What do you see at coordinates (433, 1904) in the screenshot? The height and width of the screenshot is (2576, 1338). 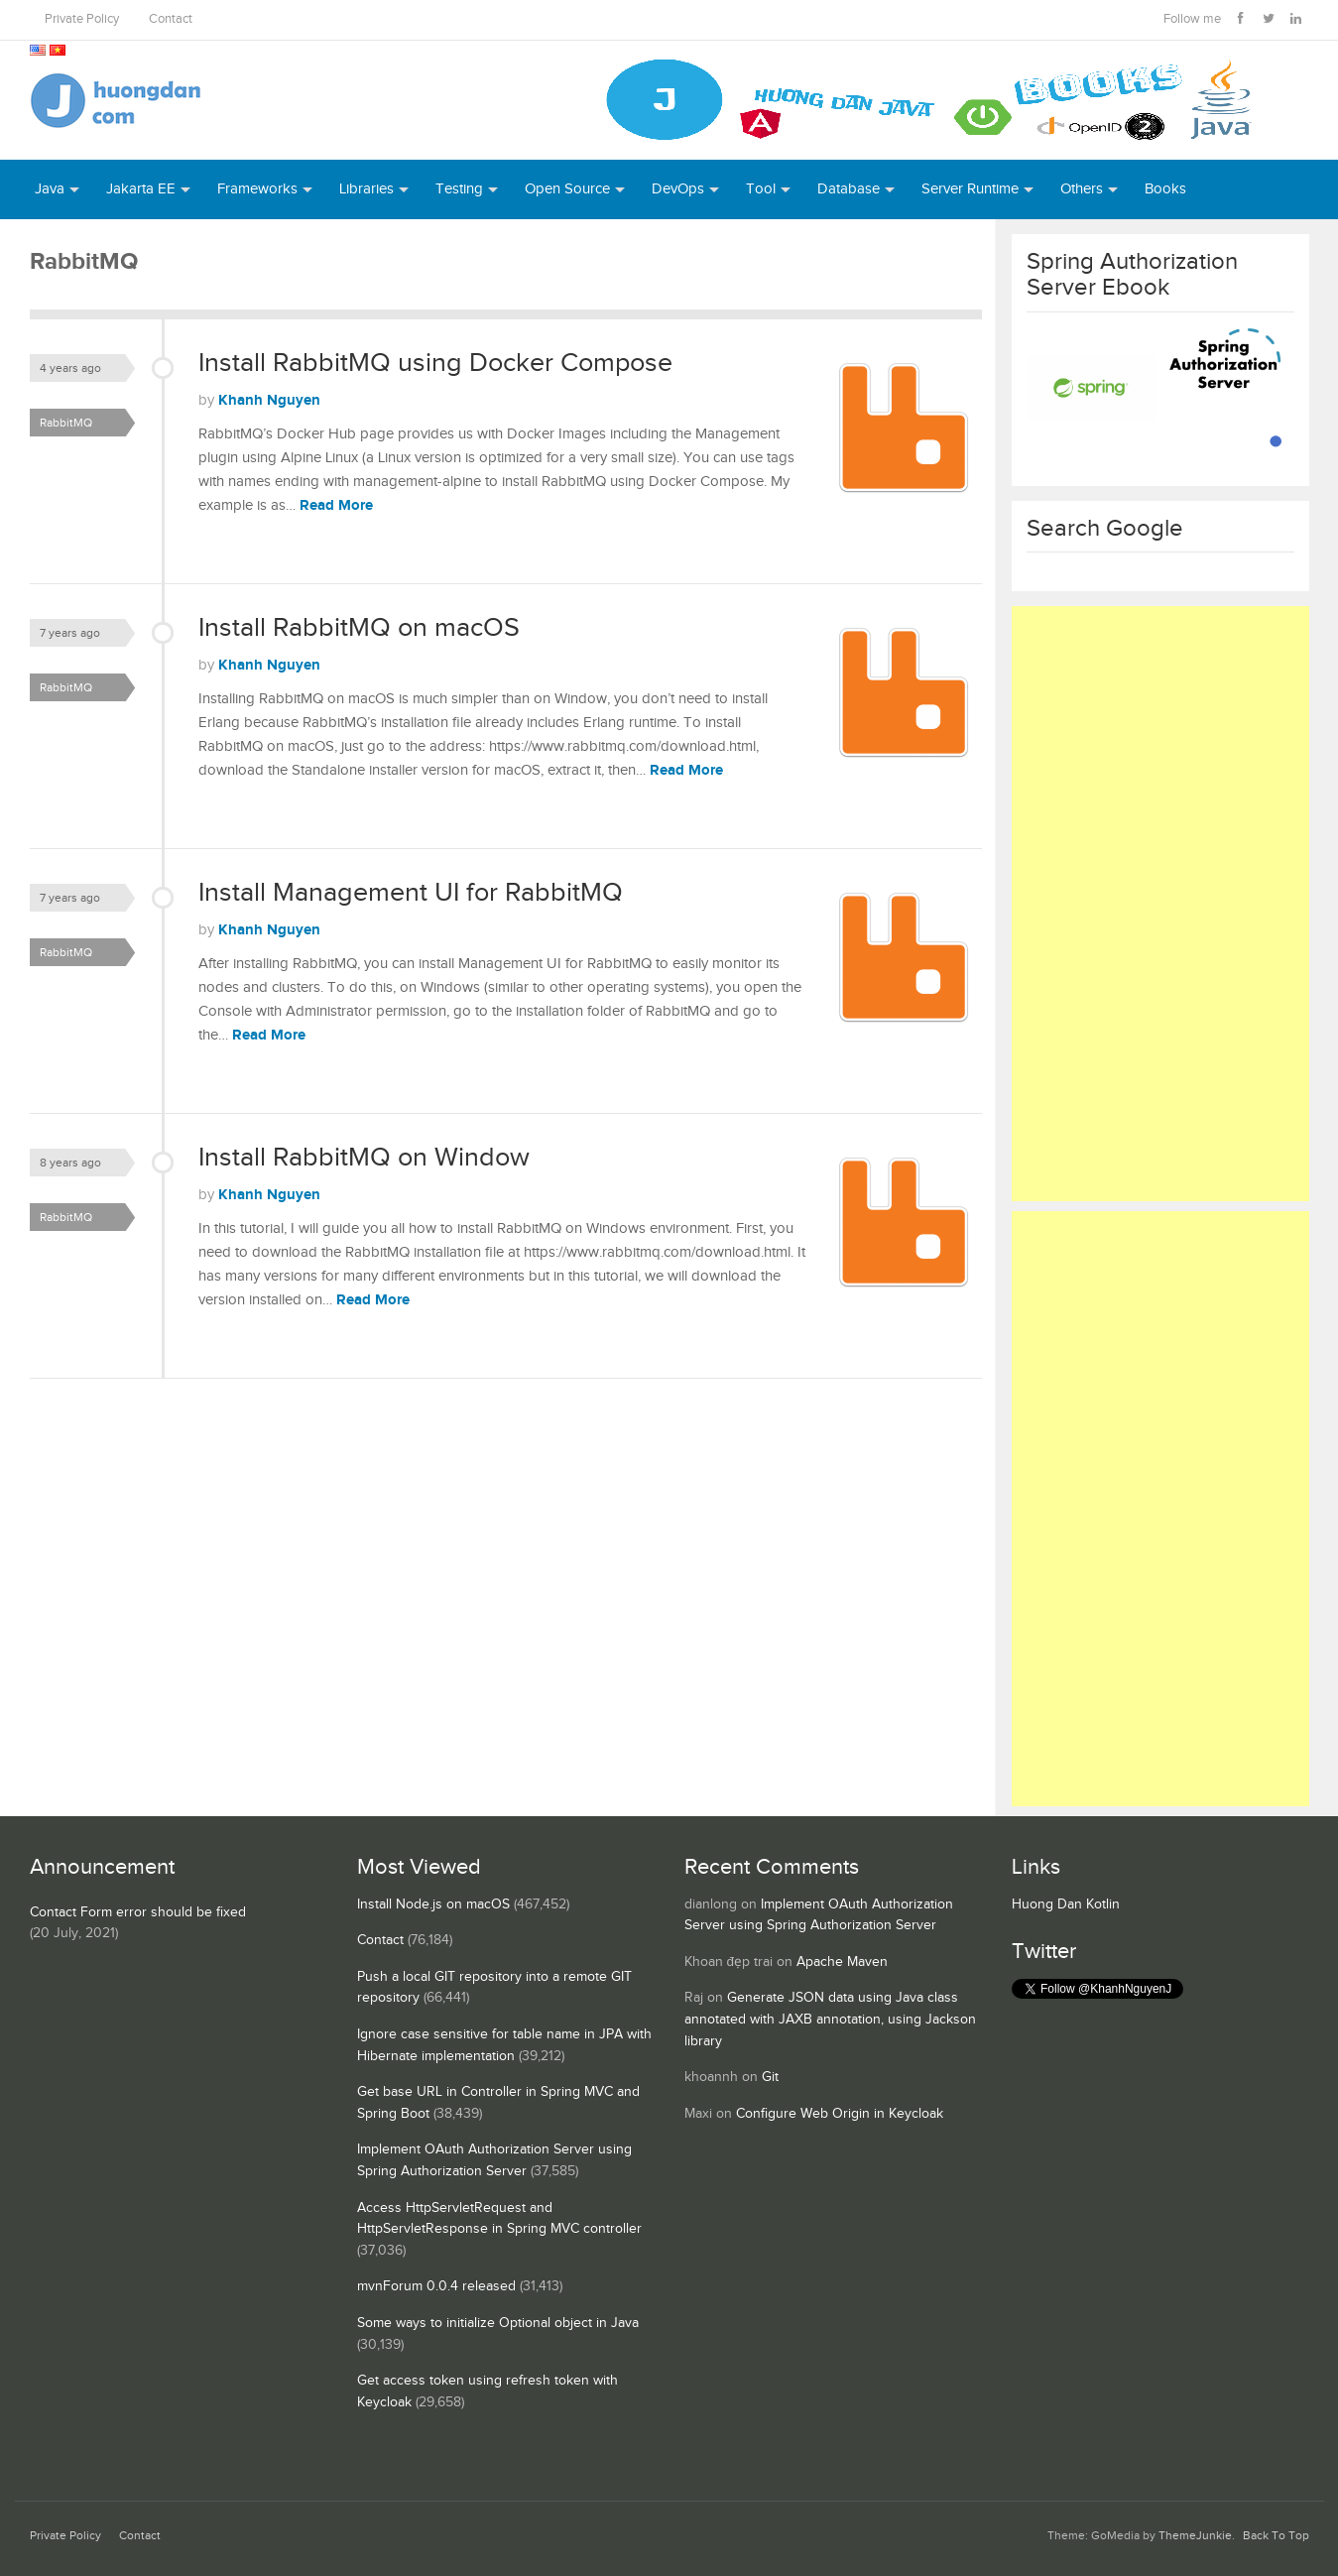 I see `Install Node.js on macOS` at bounding box center [433, 1904].